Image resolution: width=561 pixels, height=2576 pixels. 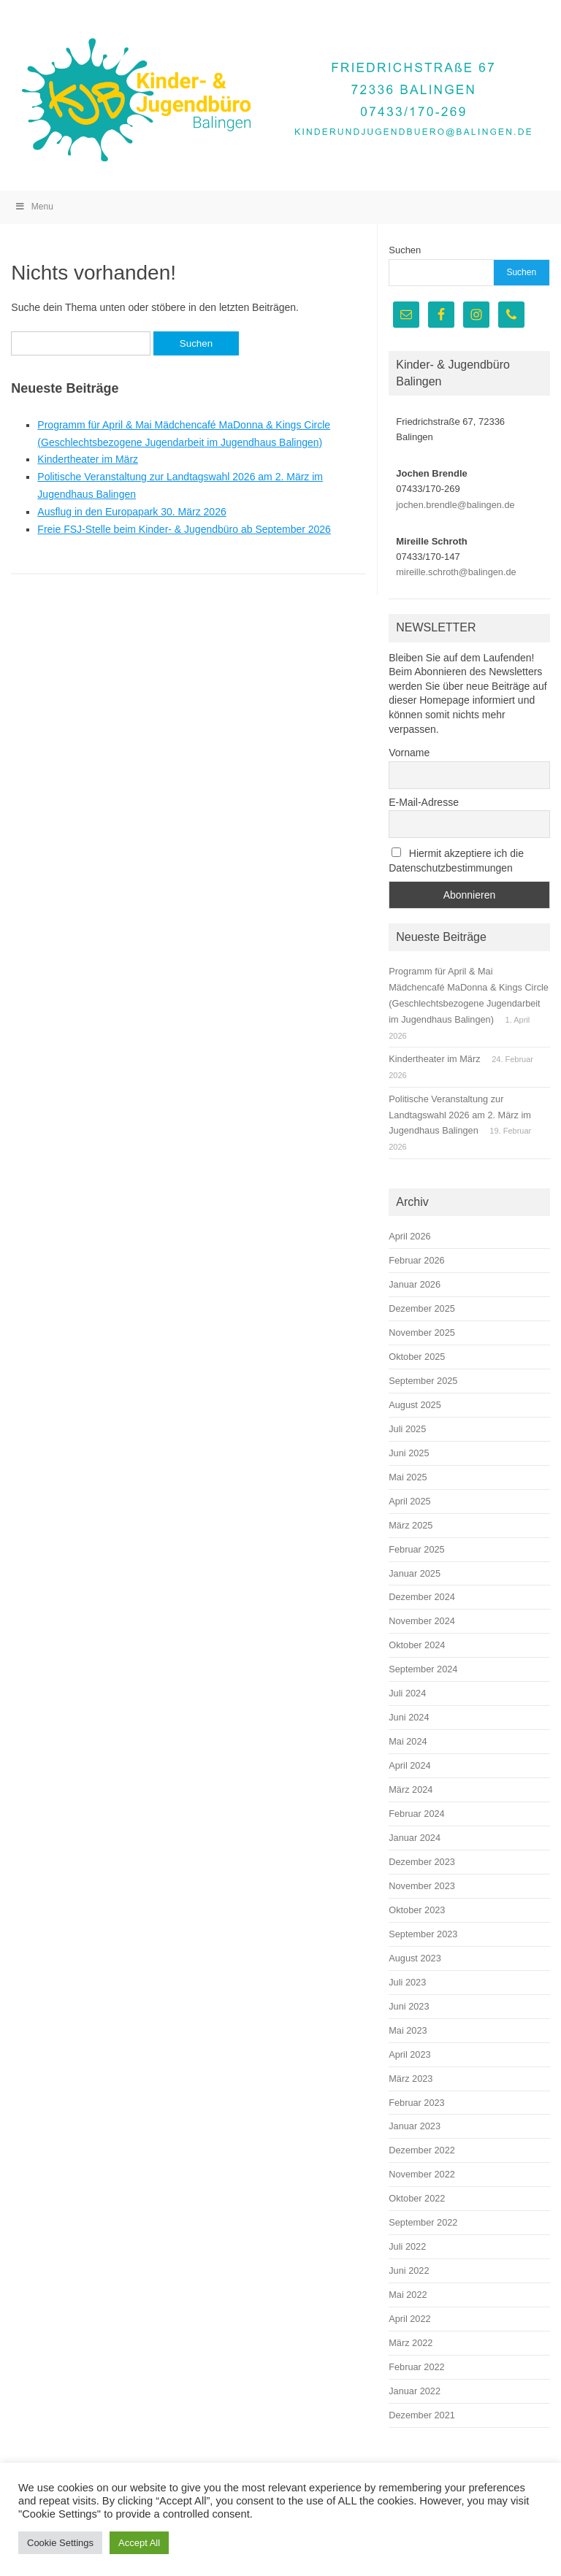 I want to click on Freie FSJ-Stelle beim Kinder- & Jugendbüro ab September 2026, so click(x=184, y=529).